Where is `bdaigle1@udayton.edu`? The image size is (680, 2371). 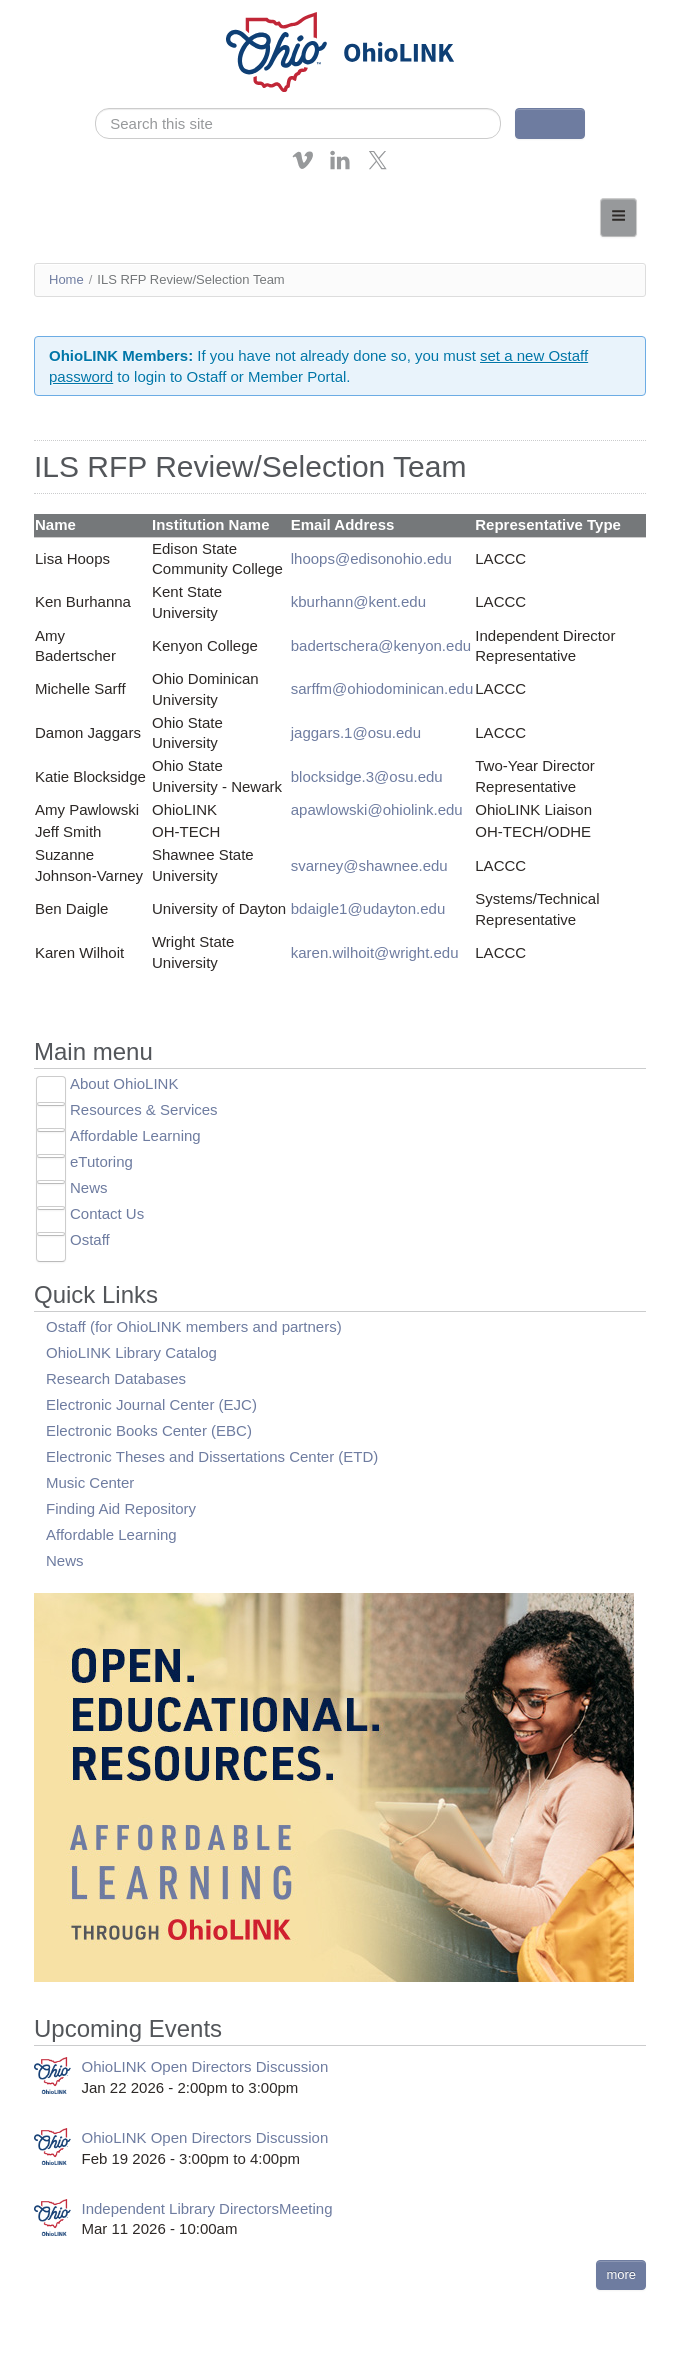
bdaigle1@udayton.edu is located at coordinates (368, 908).